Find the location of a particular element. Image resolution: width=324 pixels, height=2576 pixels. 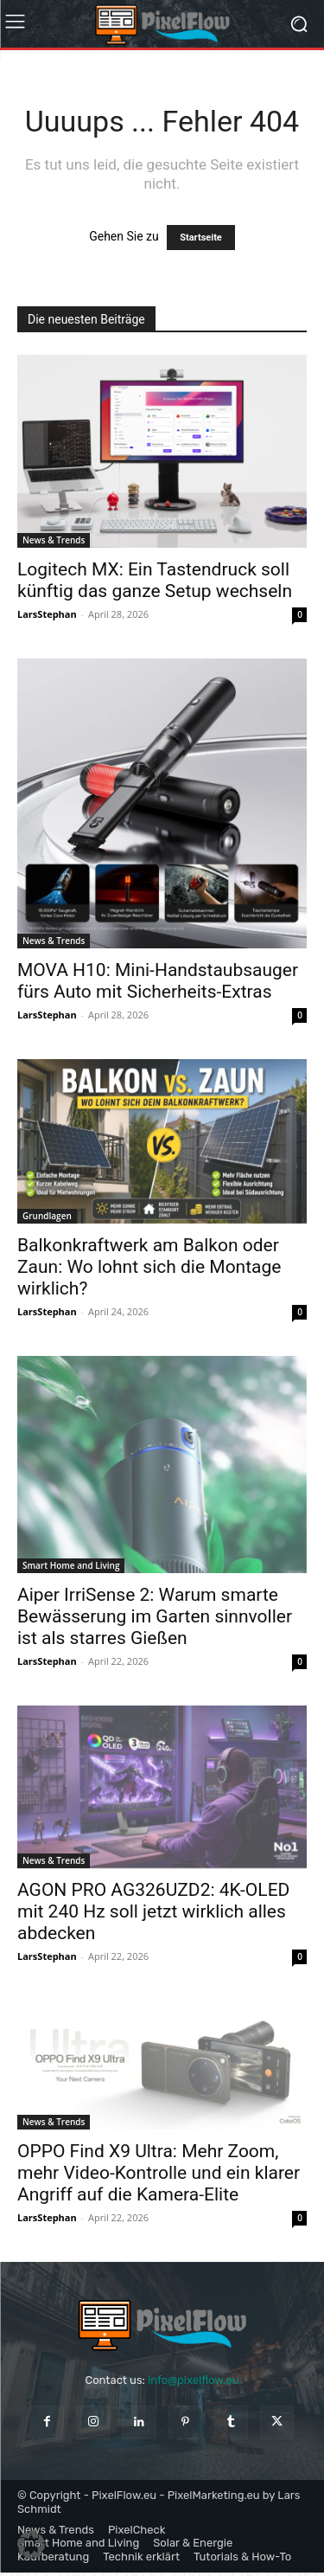

Smart Home and Living is located at coordinates (70, 1565).